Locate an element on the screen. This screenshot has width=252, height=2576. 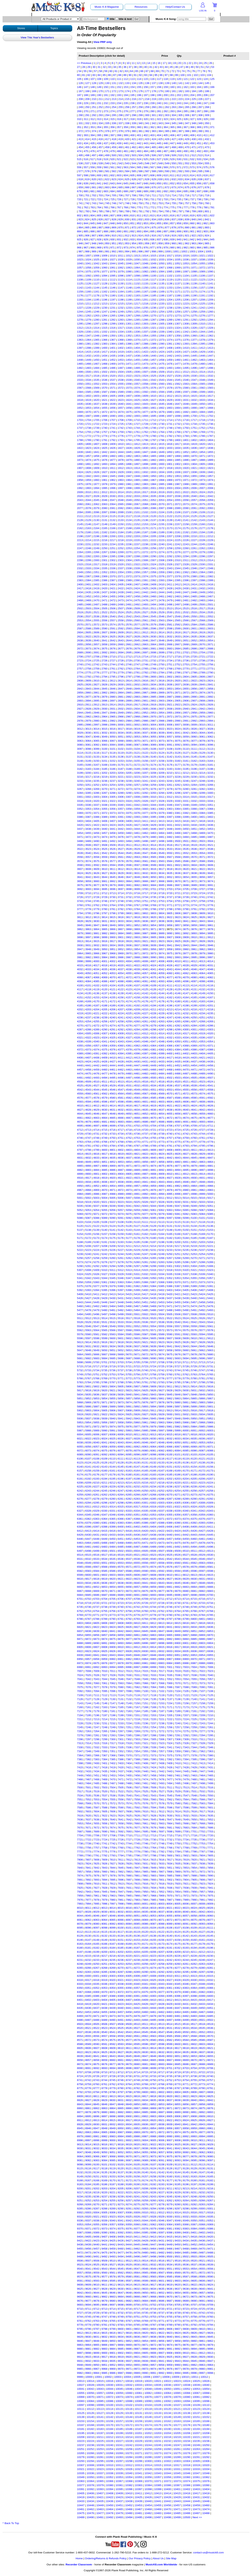
2693 is located at coordinates (112, 652).